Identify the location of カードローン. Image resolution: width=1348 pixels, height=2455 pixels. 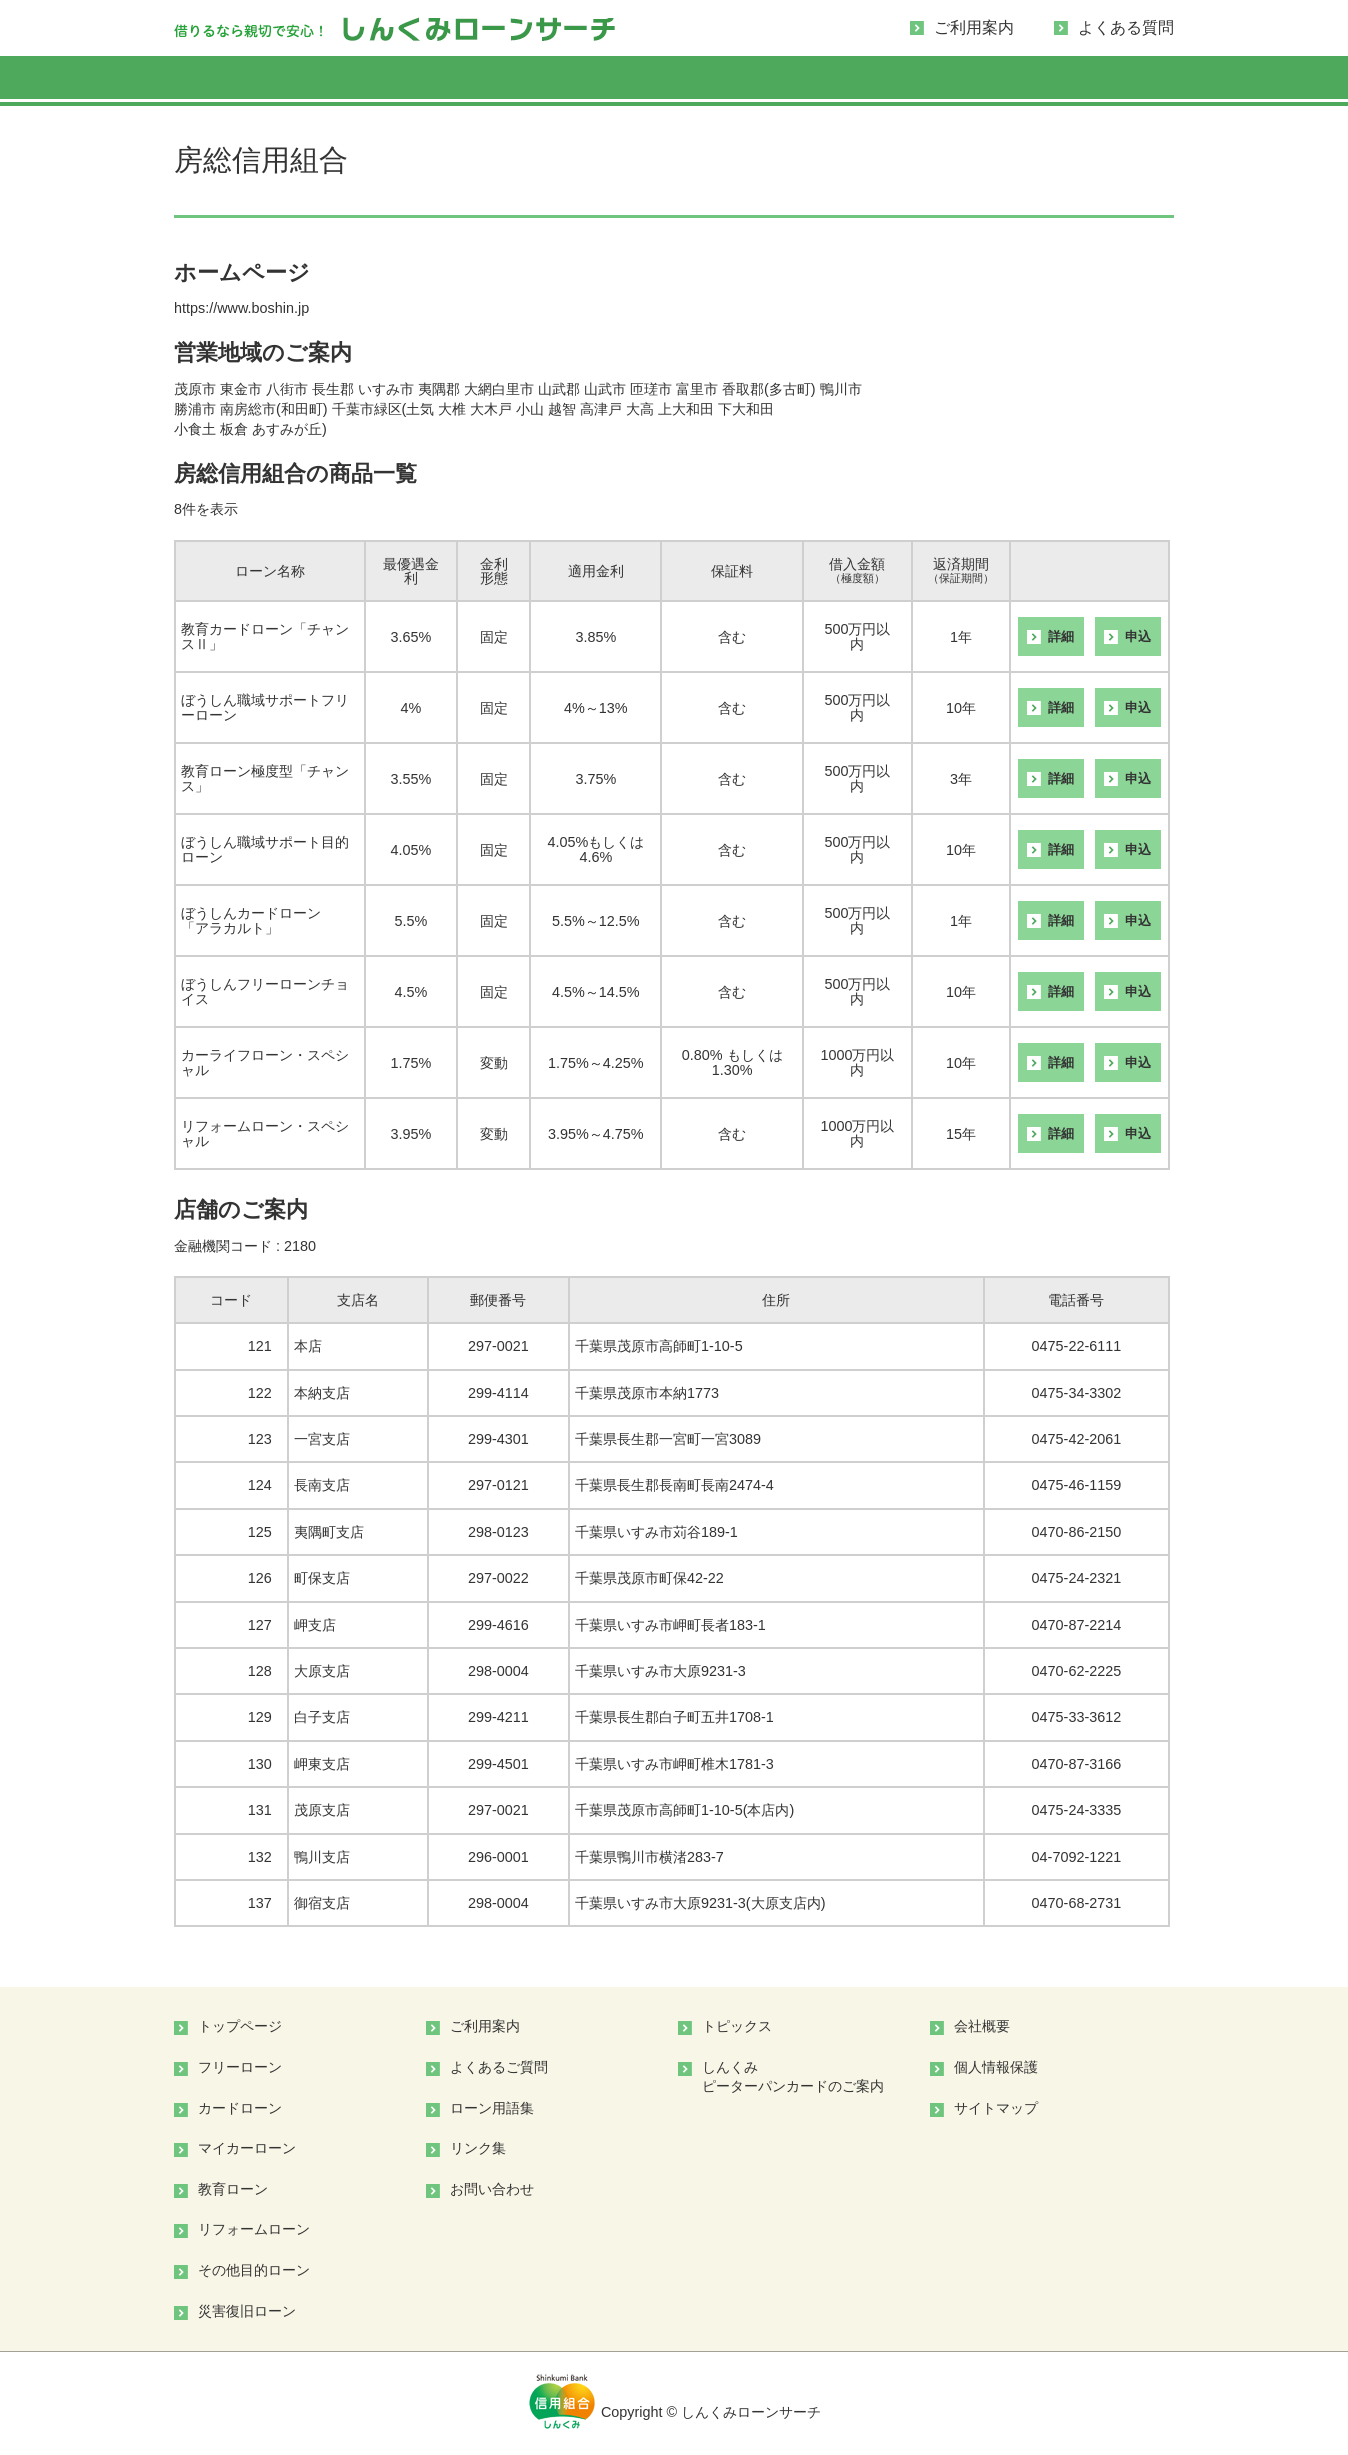
(531, 81).